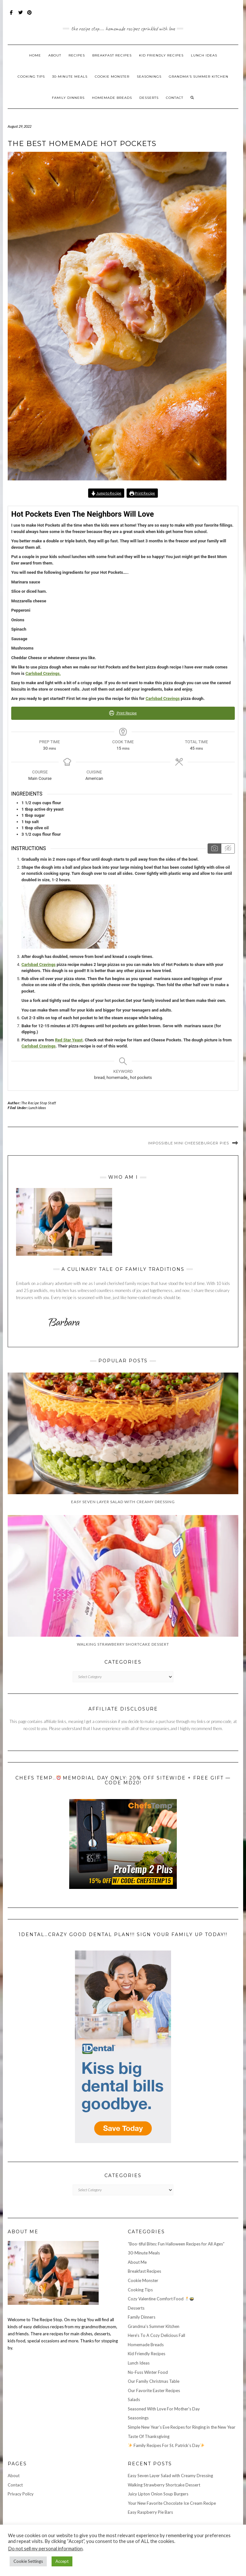 Image resolution: width=246 pixels, height=2576 pixels. What do you see at coordinates (181, 2427) in the screenshot?
I see `Simple New Year’s Eve Recipes for Ringing in the New Year` at bounding box center [181, 2427].